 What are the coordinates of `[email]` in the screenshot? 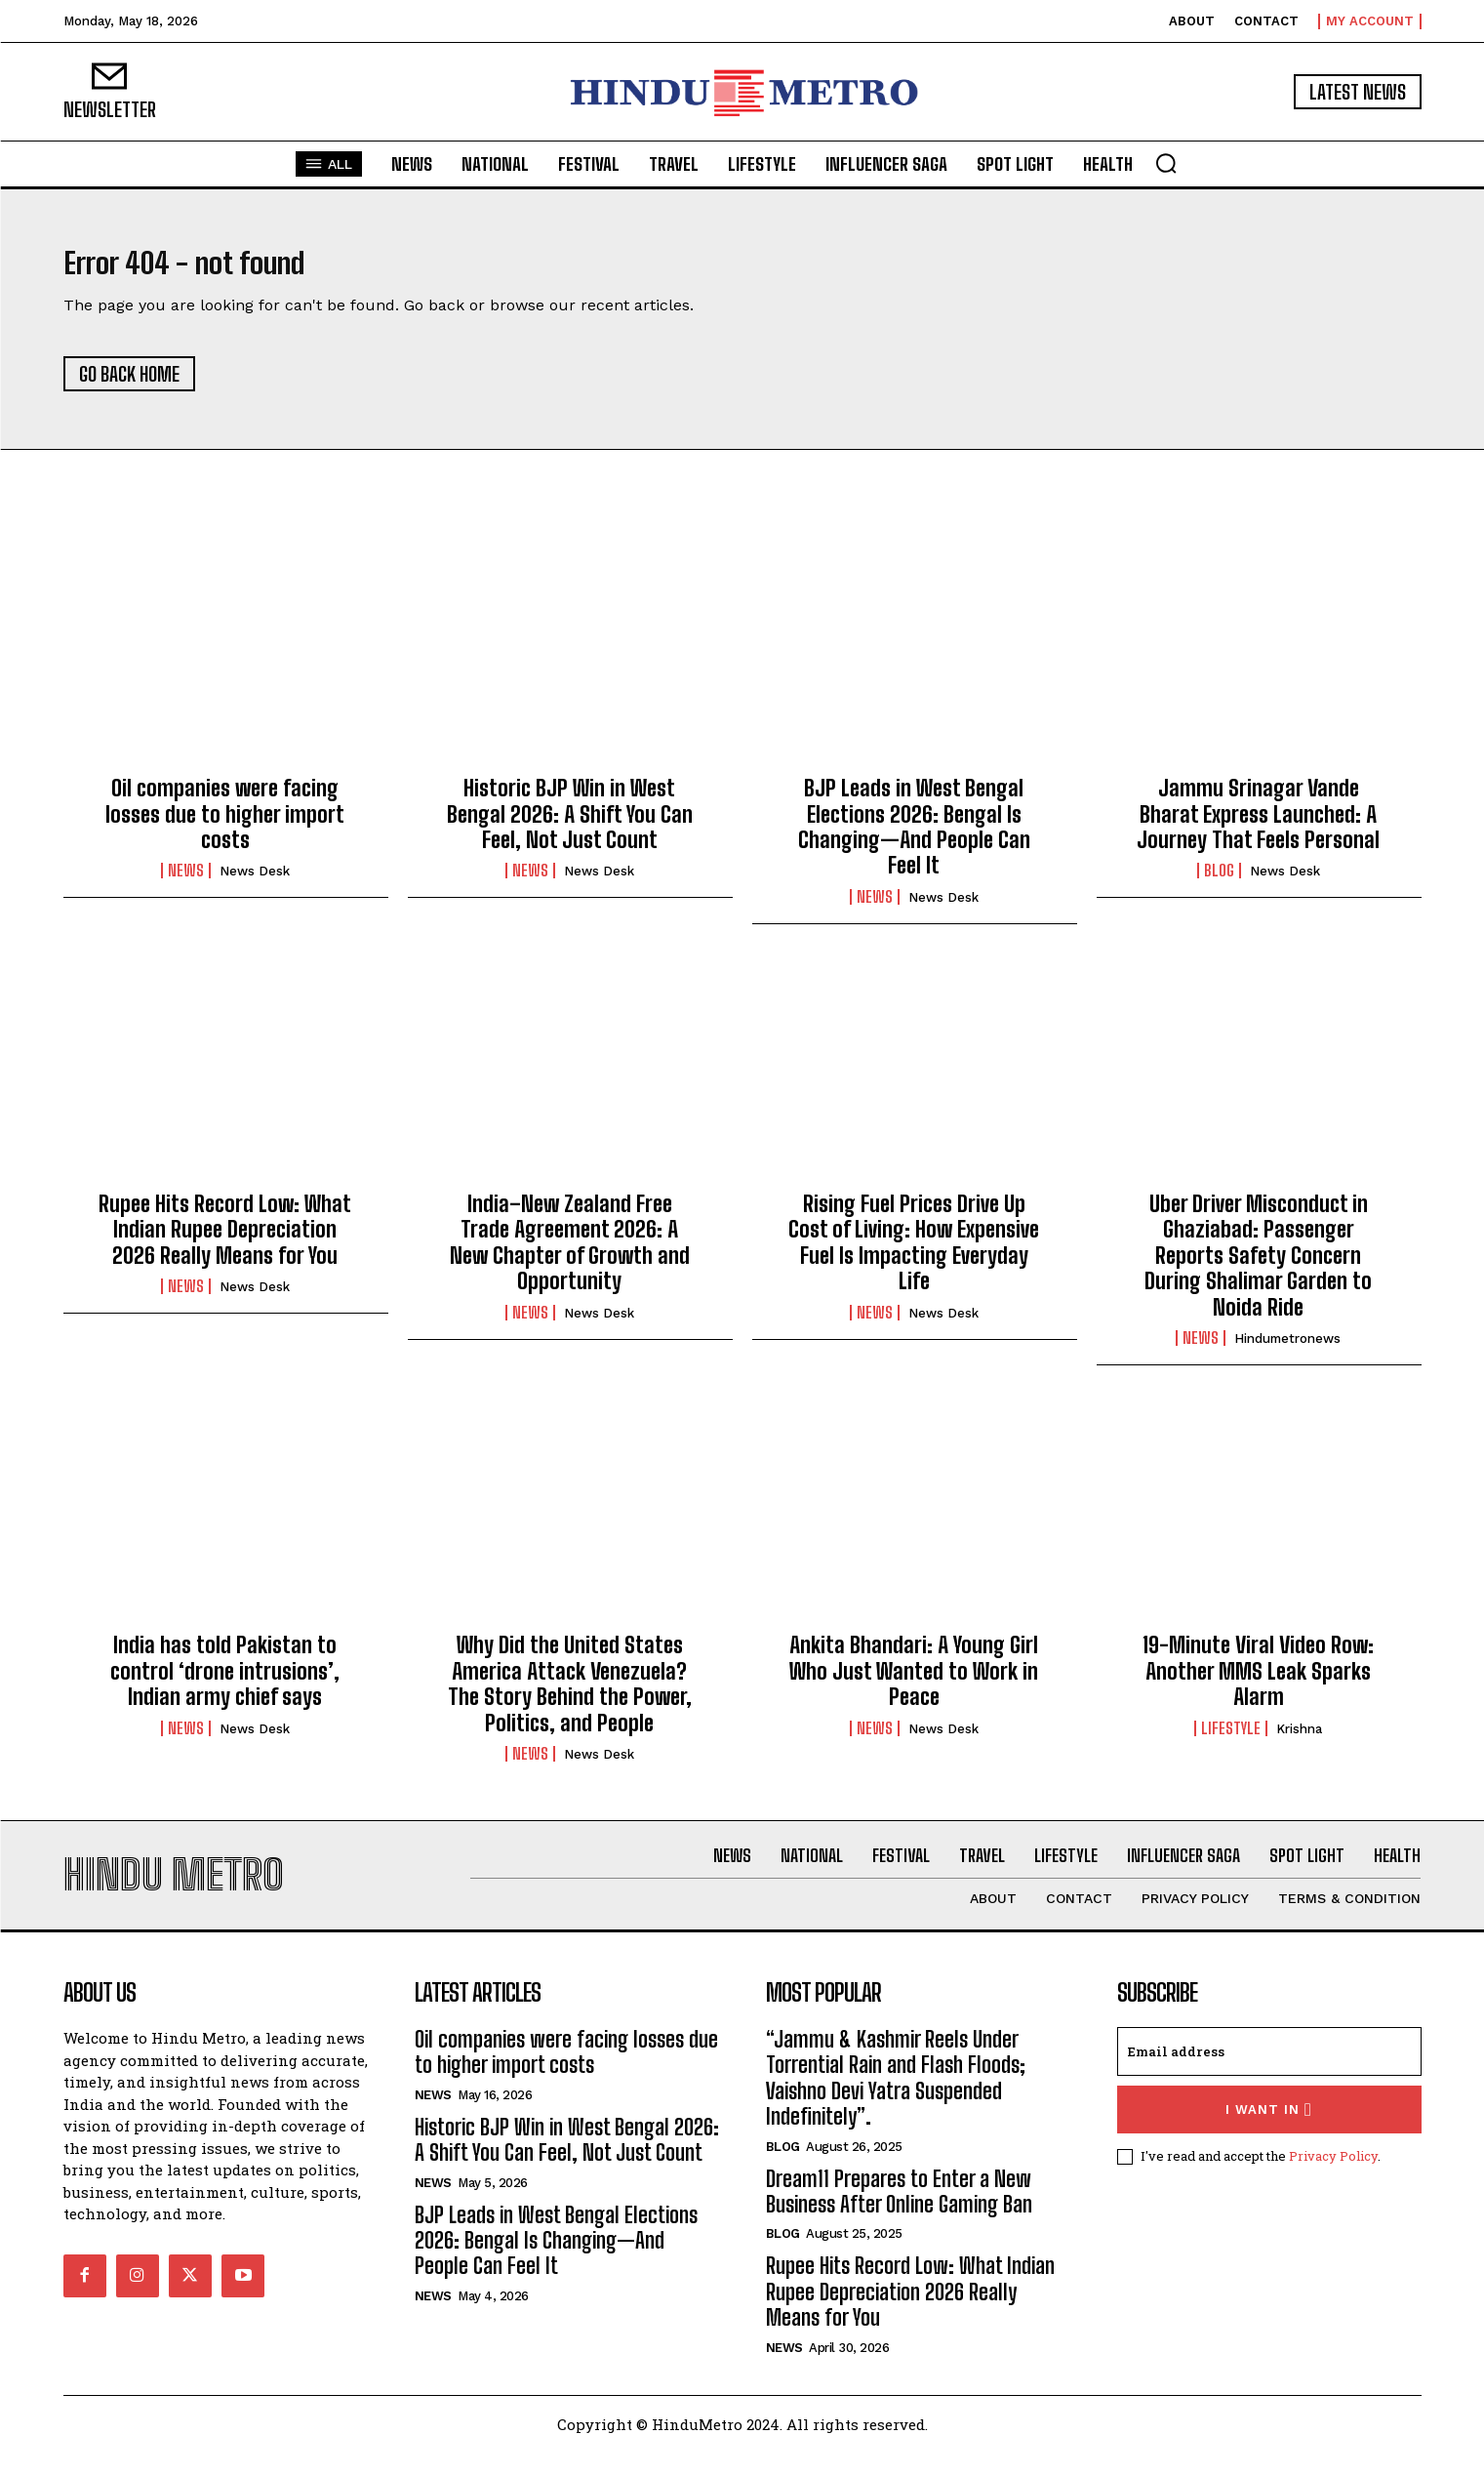 It's located at (1269, 2074).